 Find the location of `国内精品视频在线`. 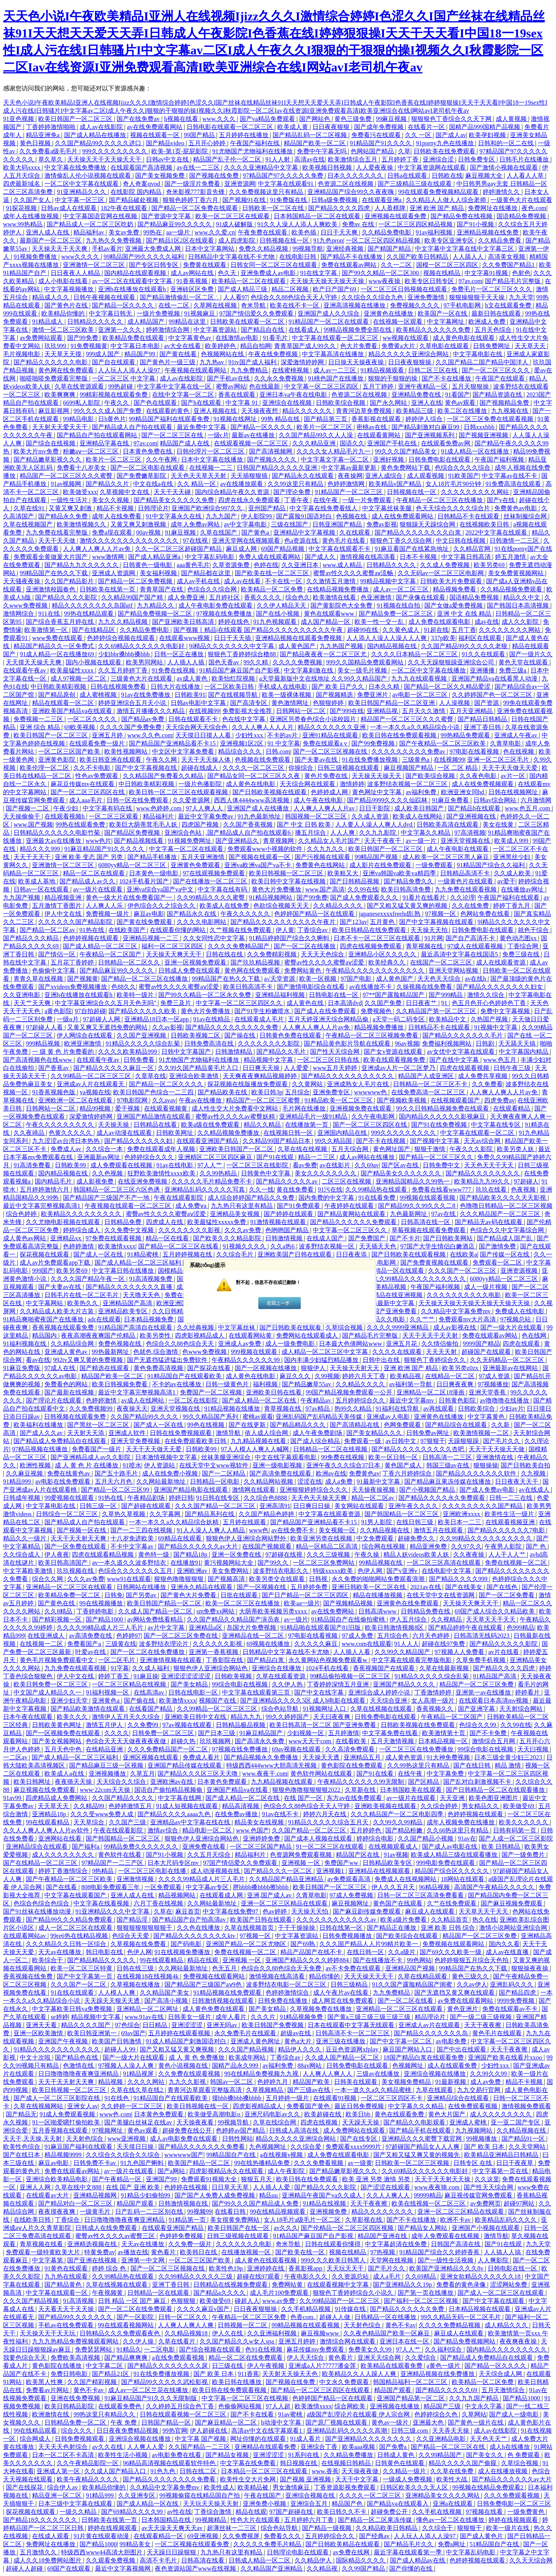

国内精品视频在线 is located at coordinates (392, 646).